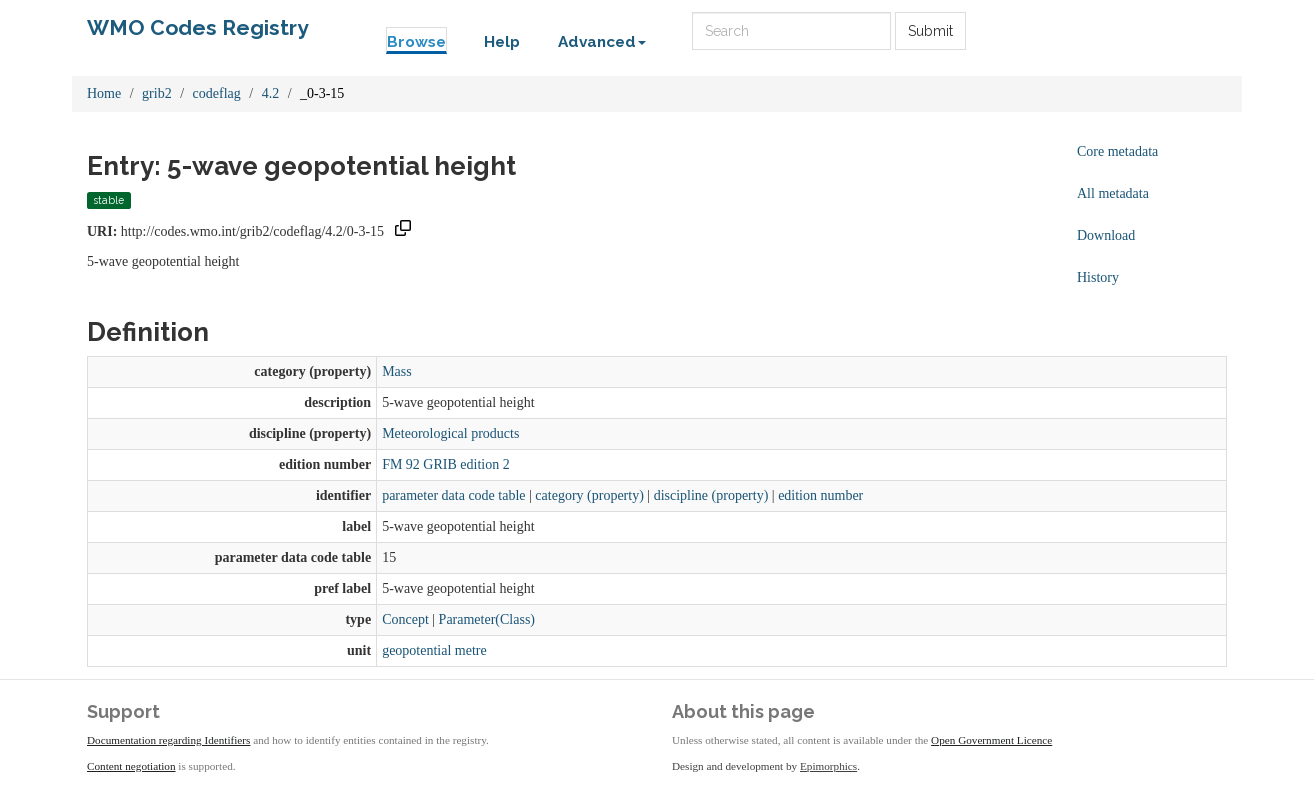  I want to click on Advanced, so click(602, 42).